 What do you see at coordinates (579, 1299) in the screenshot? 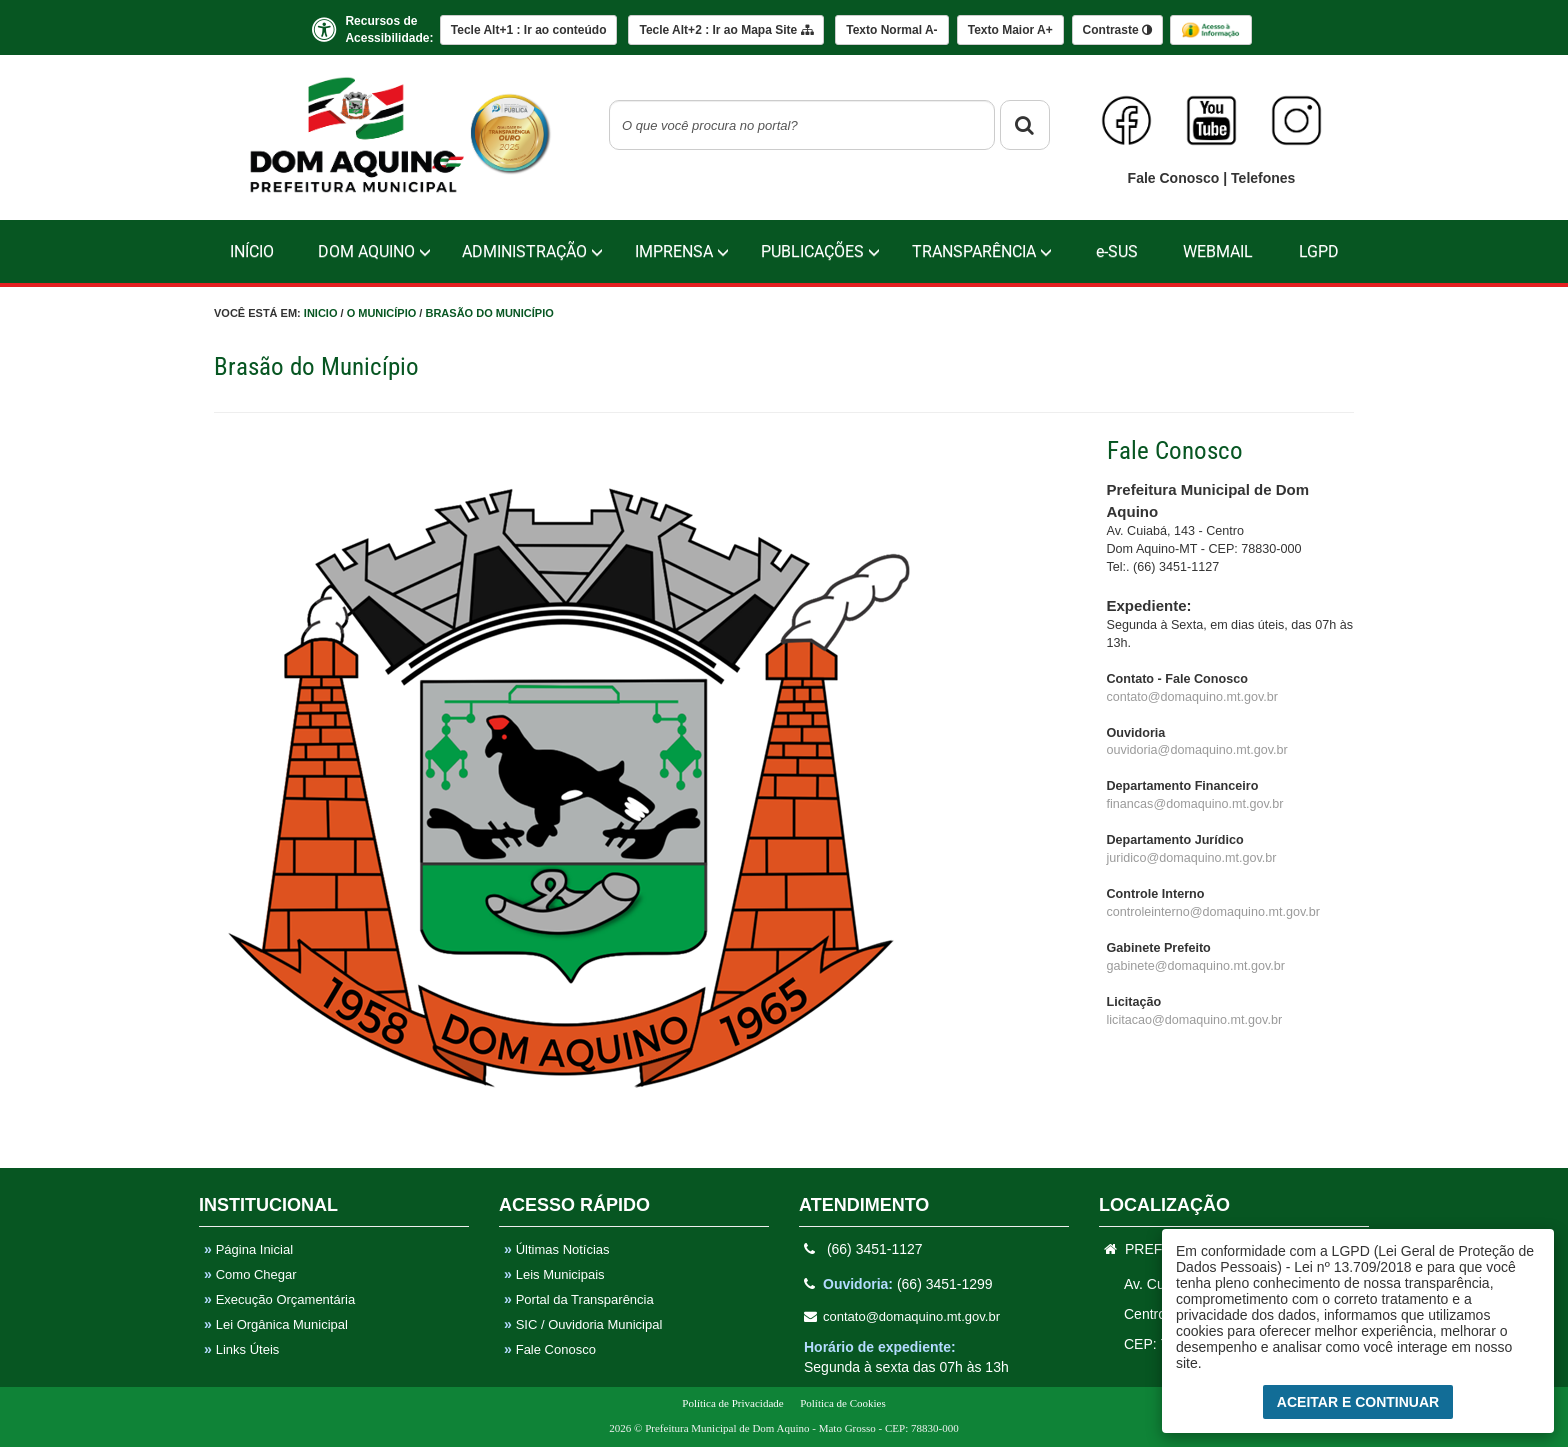
I see `Portal da Transparência` at bounding box center [579, 1299].